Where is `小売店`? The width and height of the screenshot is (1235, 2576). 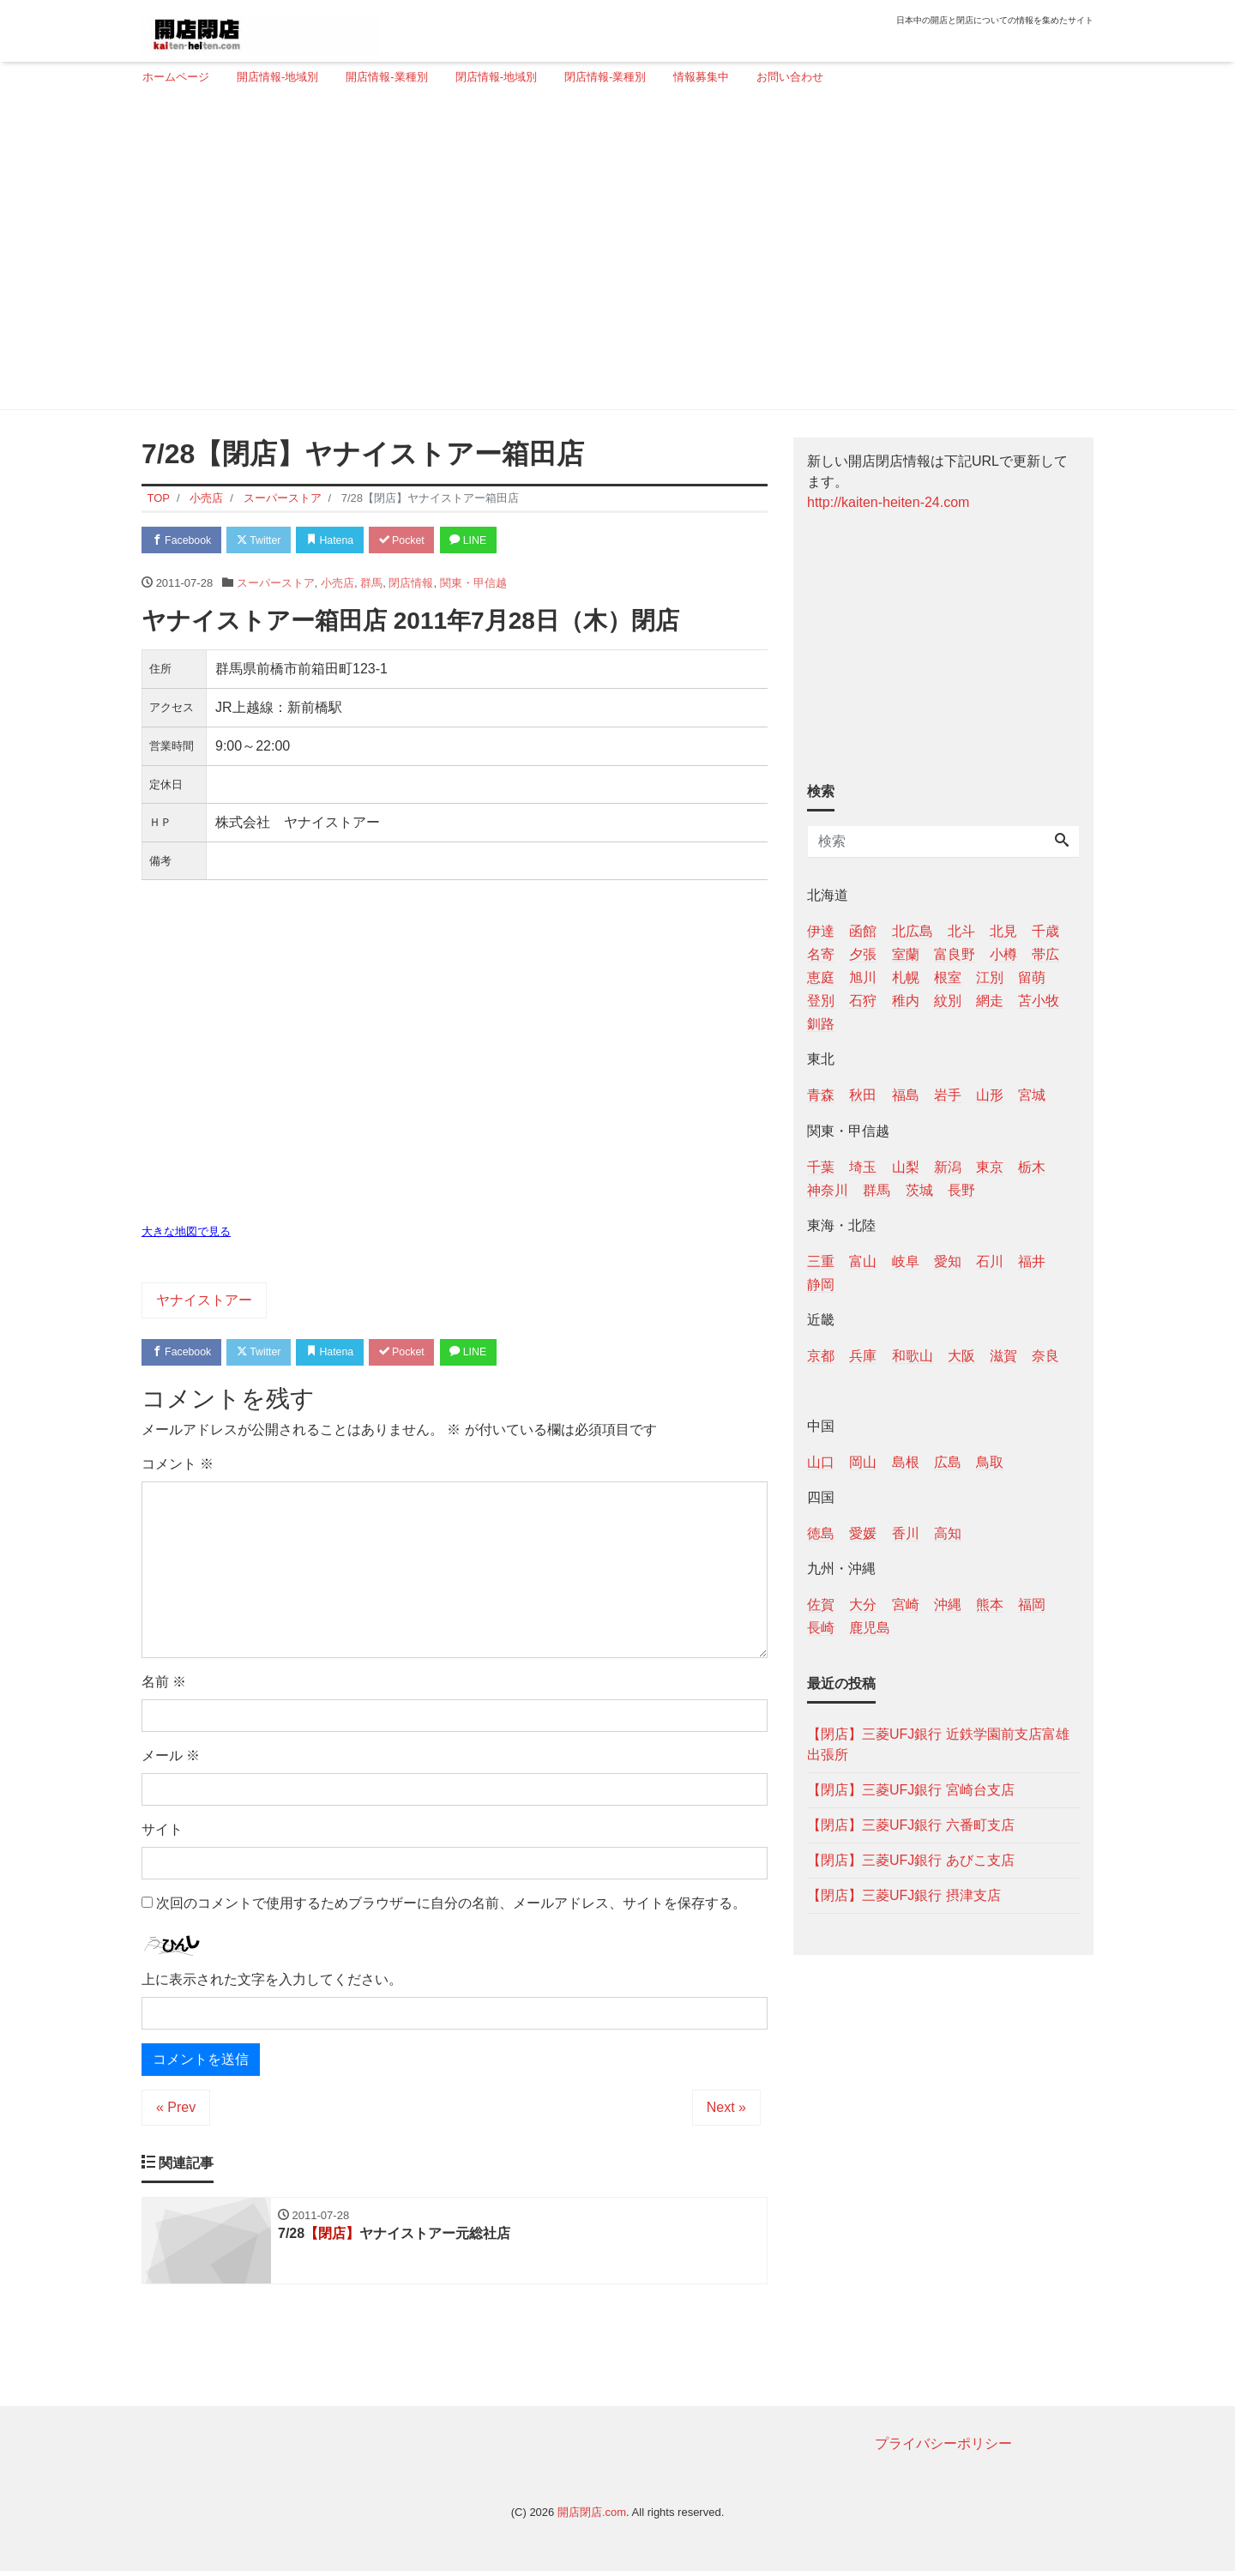
小売店 is located at coordinates (337, 584).